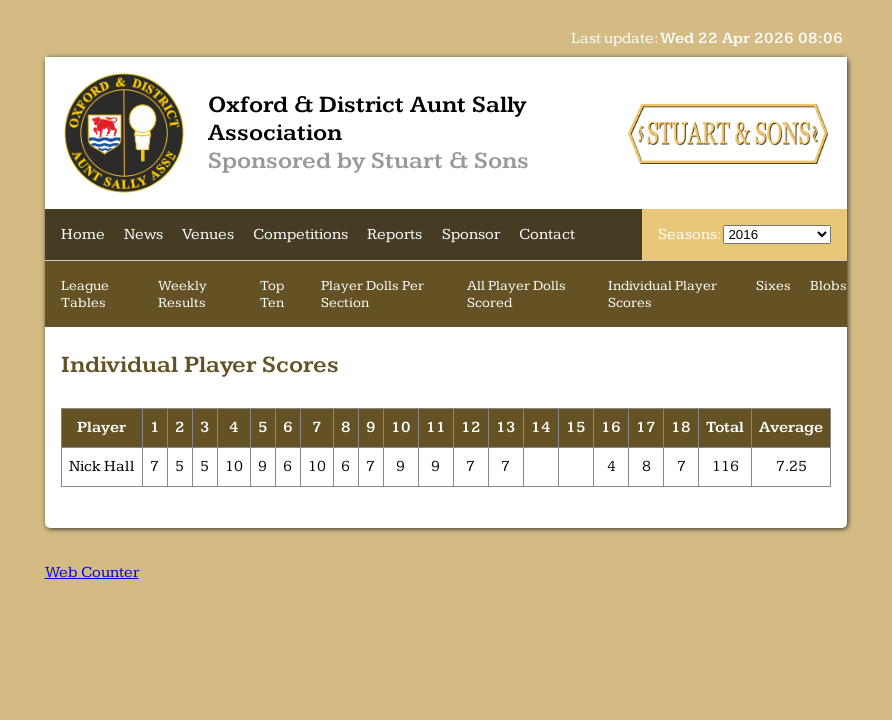 The height and width of the screenshot is (720, 892). I want to click on Seasons:, so click(690, 234).